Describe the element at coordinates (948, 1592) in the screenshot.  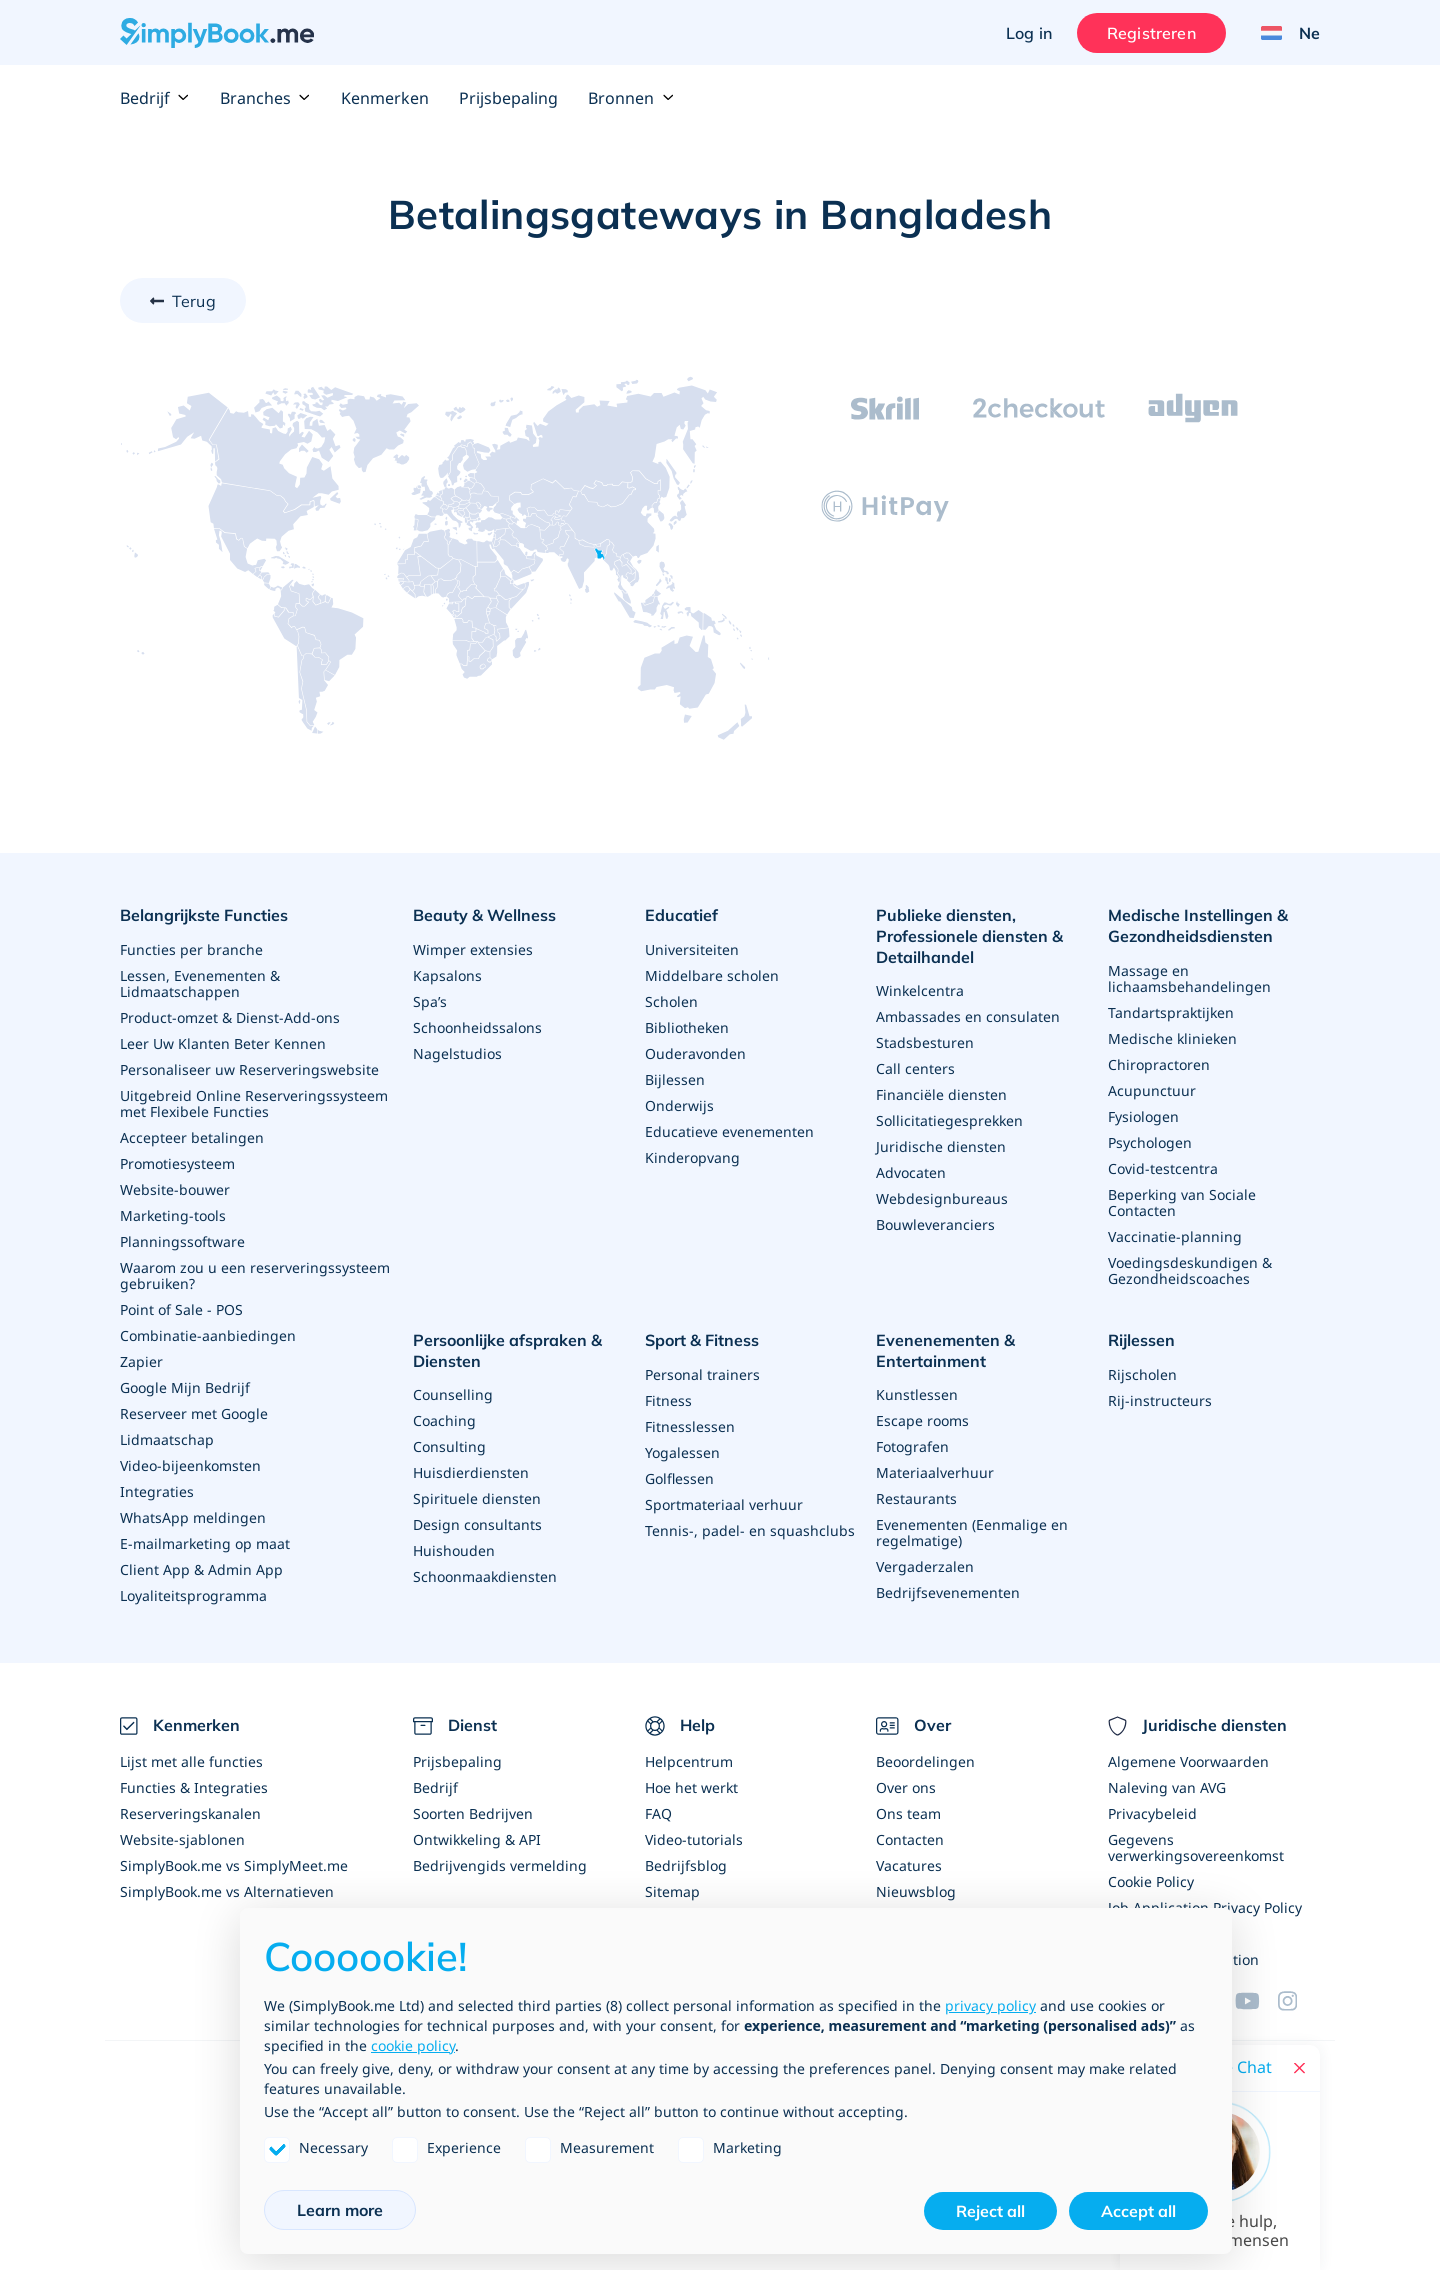
I see `Bedrijfsevenementen` at that location.